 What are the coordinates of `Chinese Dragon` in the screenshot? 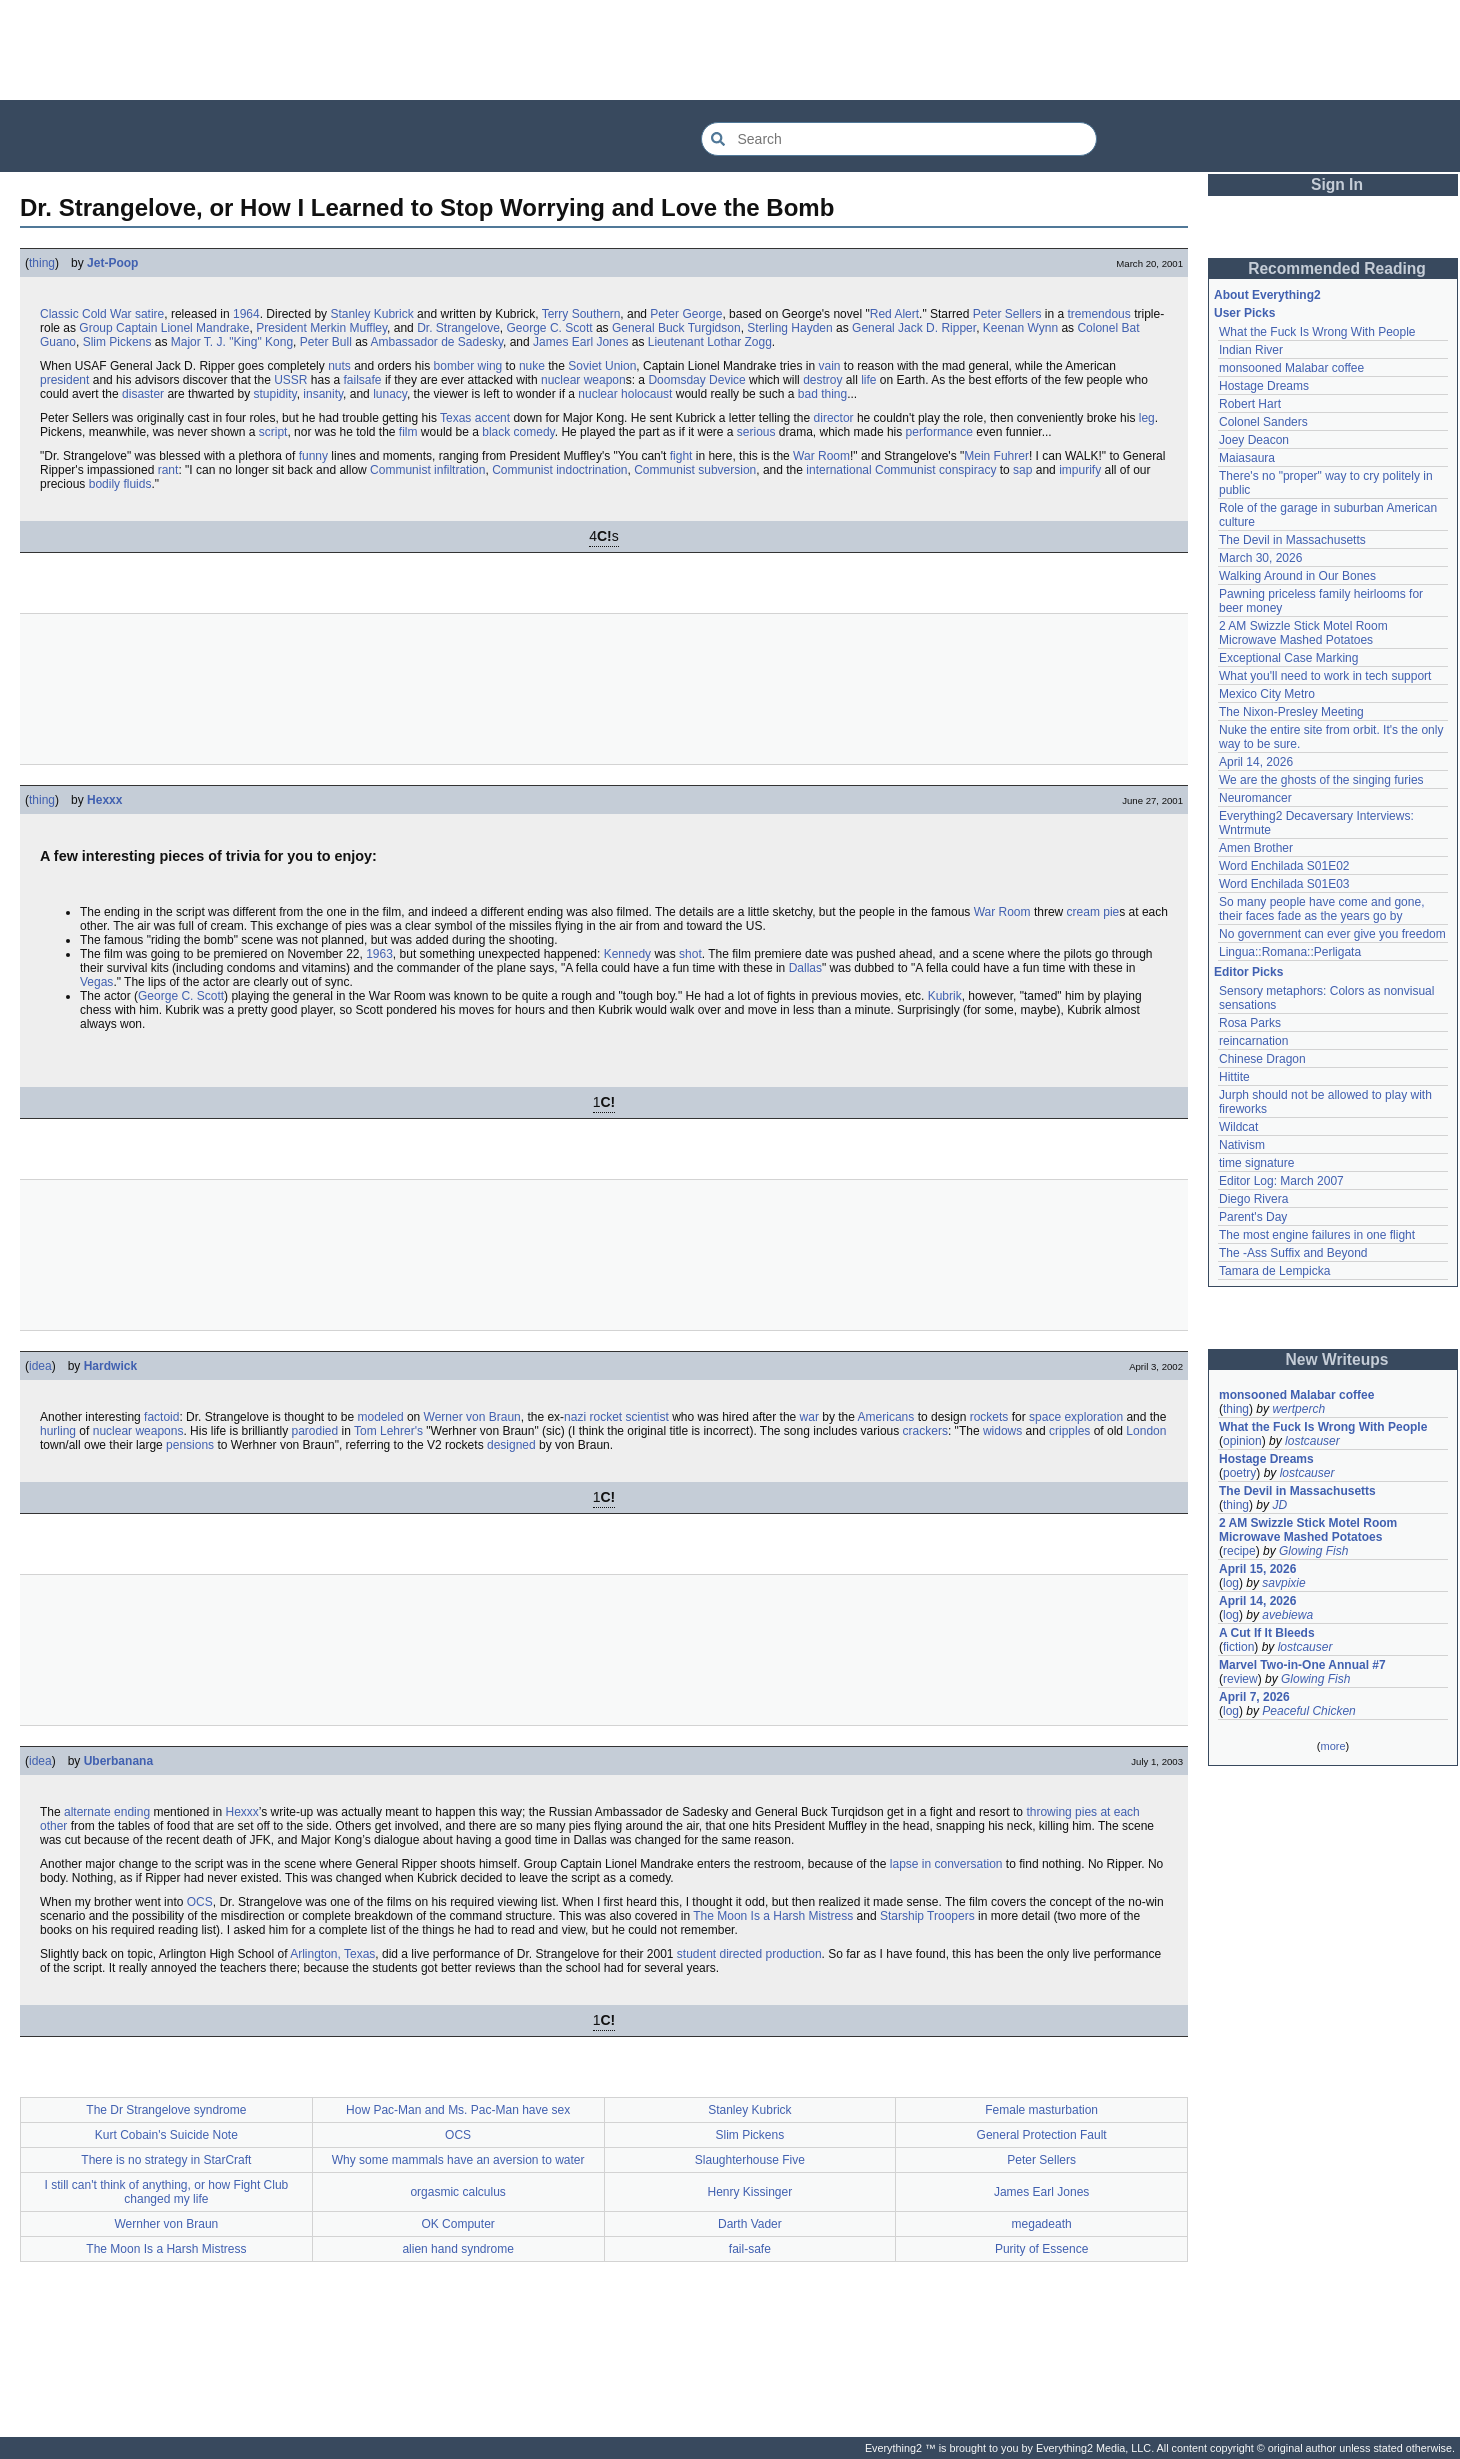 It's located at (1262, 1059).